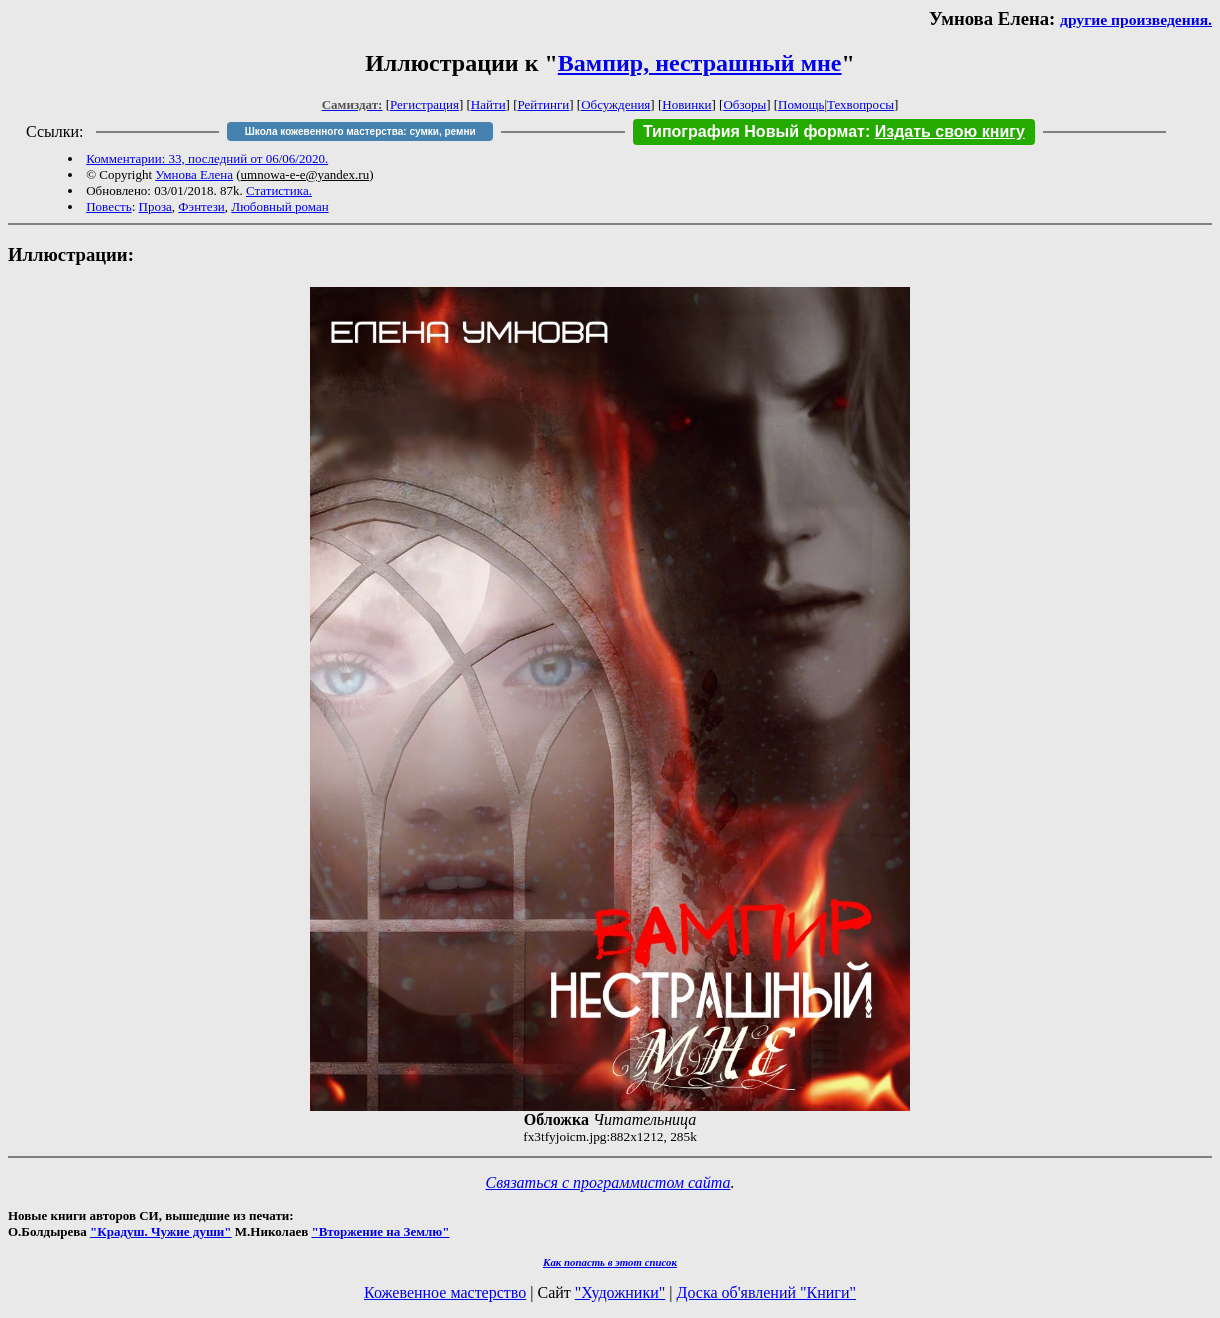 This screenshot has width=1220, height=1318. I want to click on Новинки, so click(686, 104).